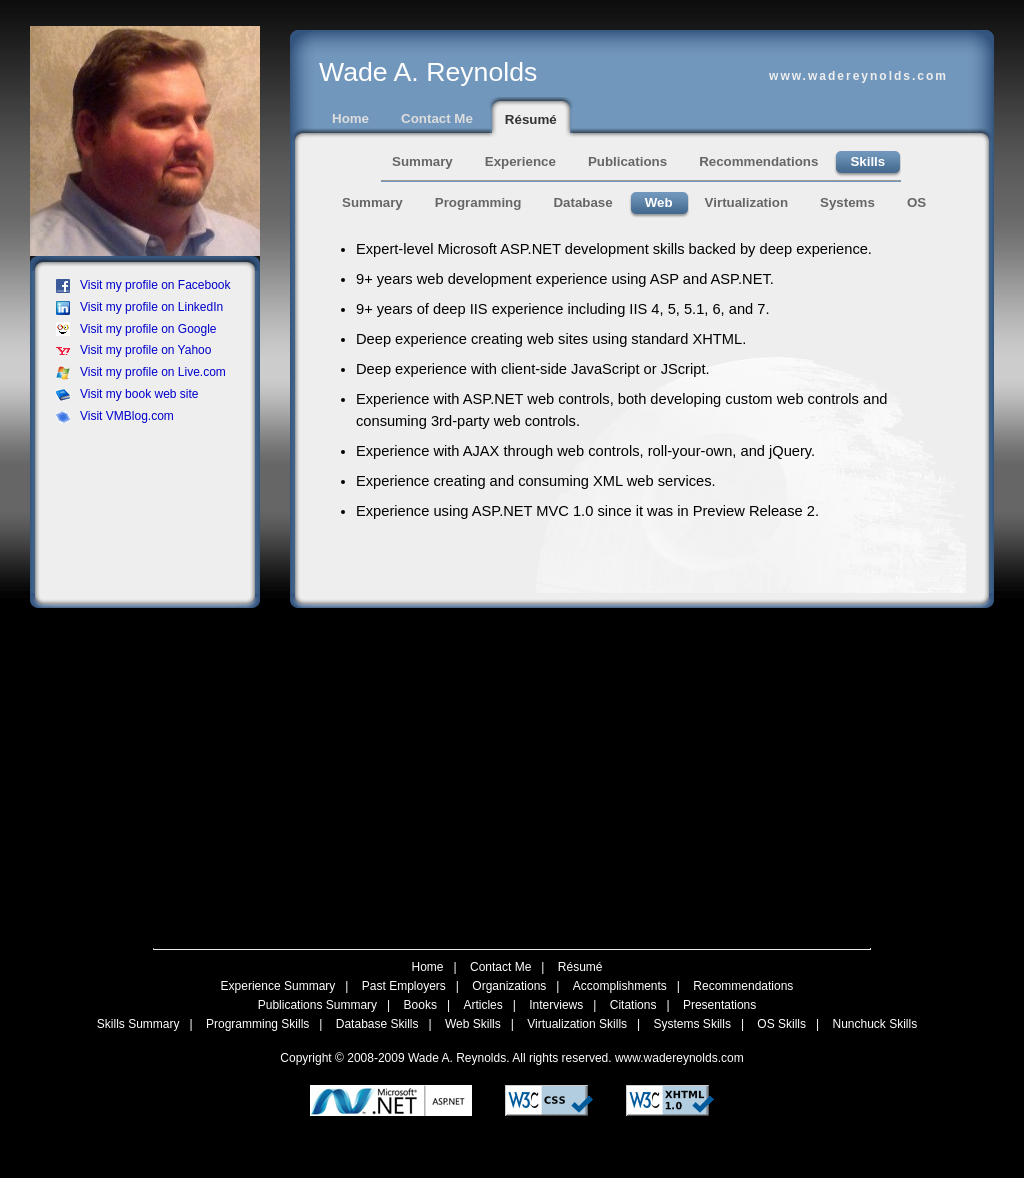 The width and height of the screenshot is (1024, 1178). What do you see at coordinates (420, 1005) in the screenshot?
I see `Books` at bounding box center [420, 1005].